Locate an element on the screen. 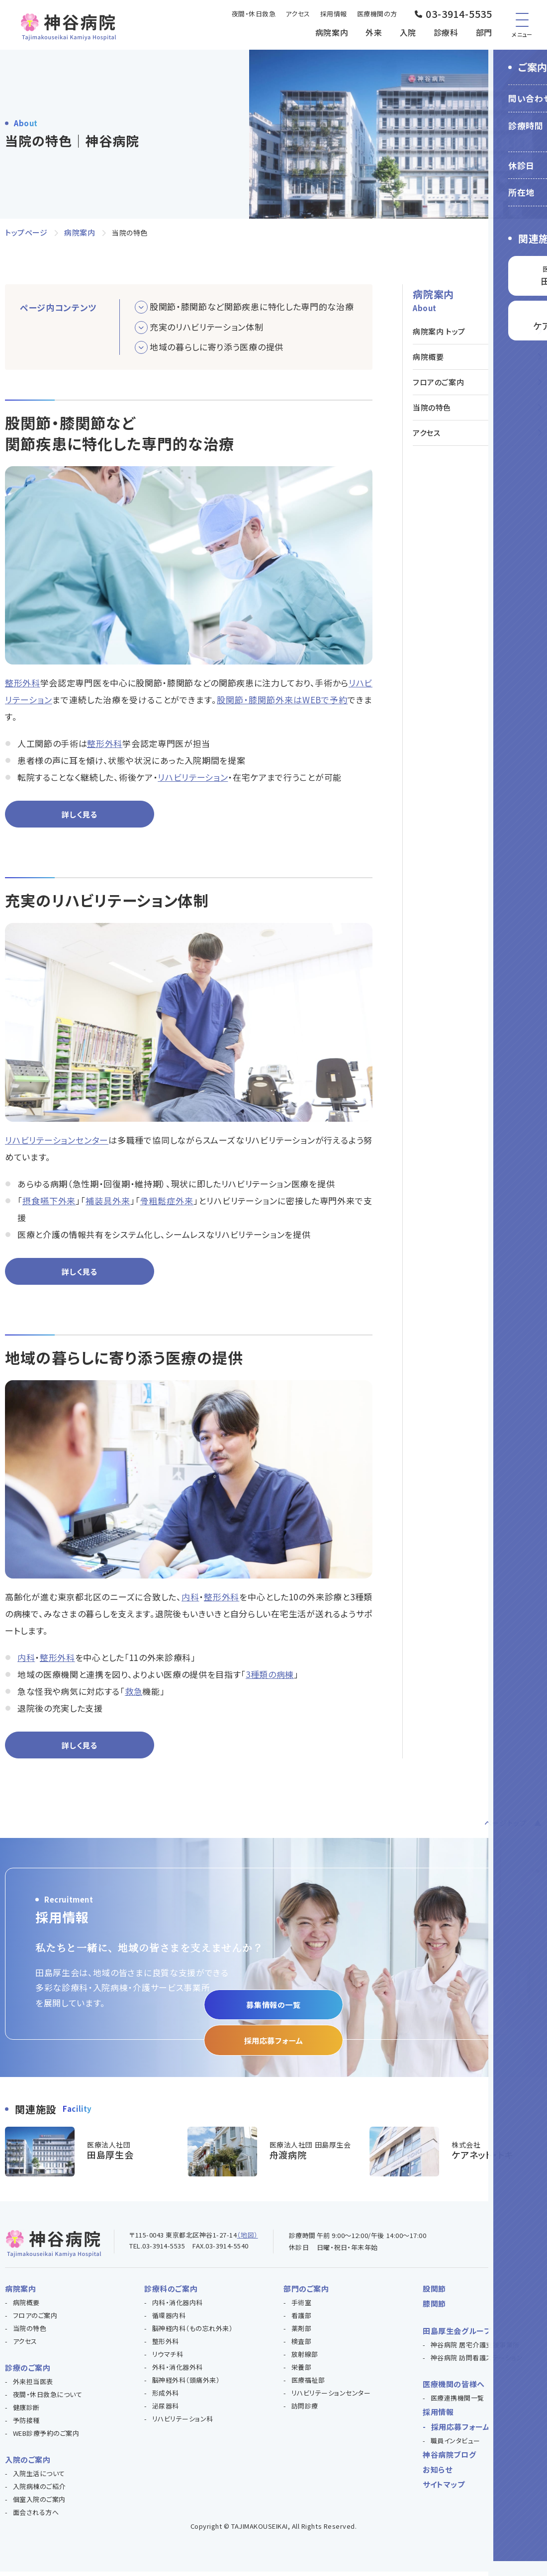  当院の特色 is located at coordinates (432, 407).